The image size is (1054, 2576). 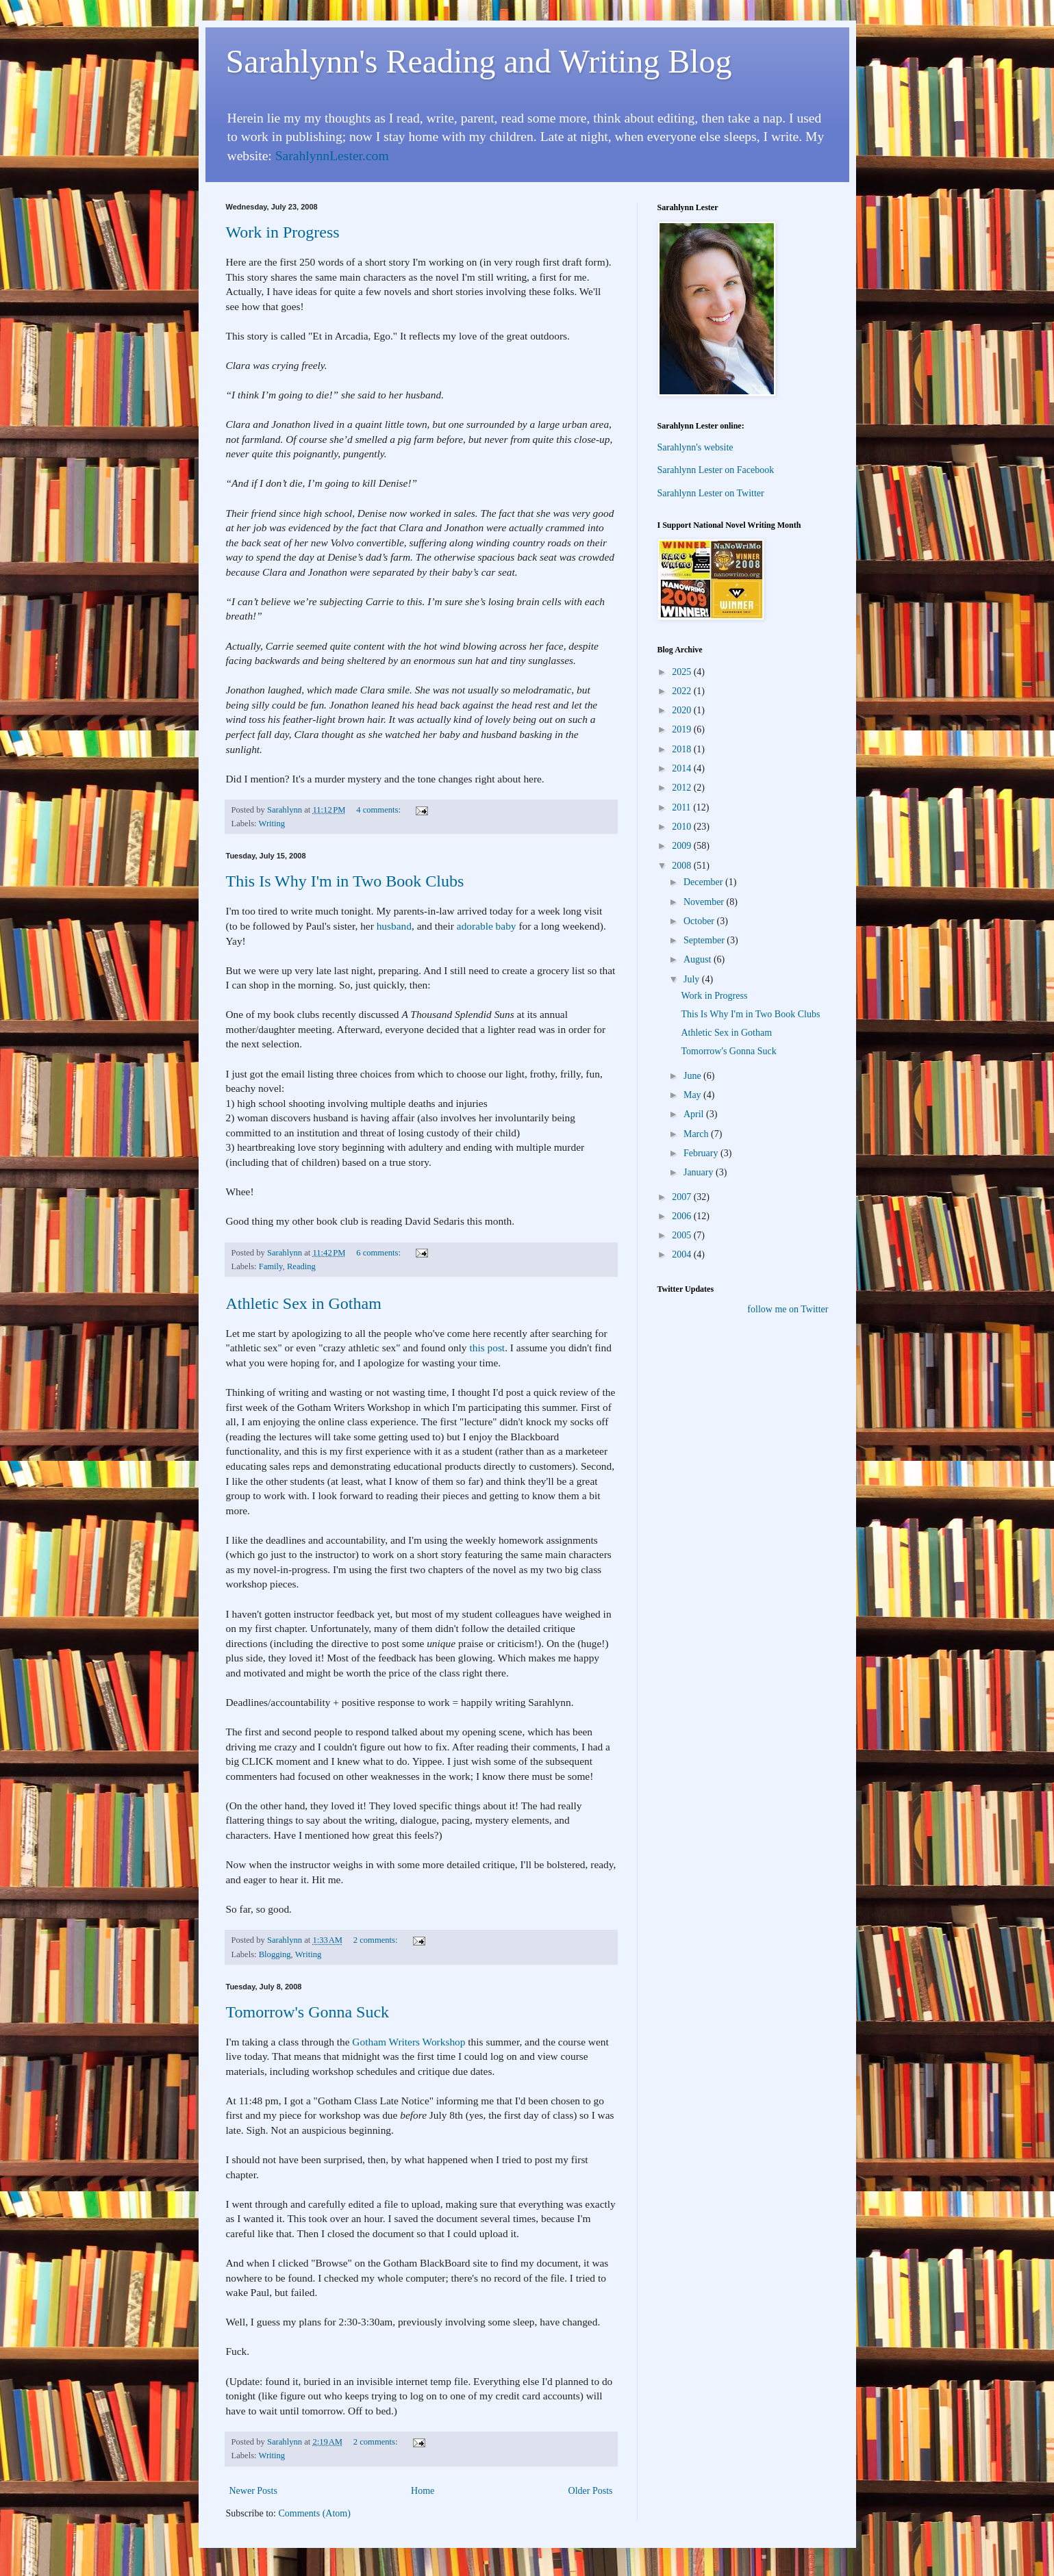 I want to click on 2011, so click(x=682, y=807).